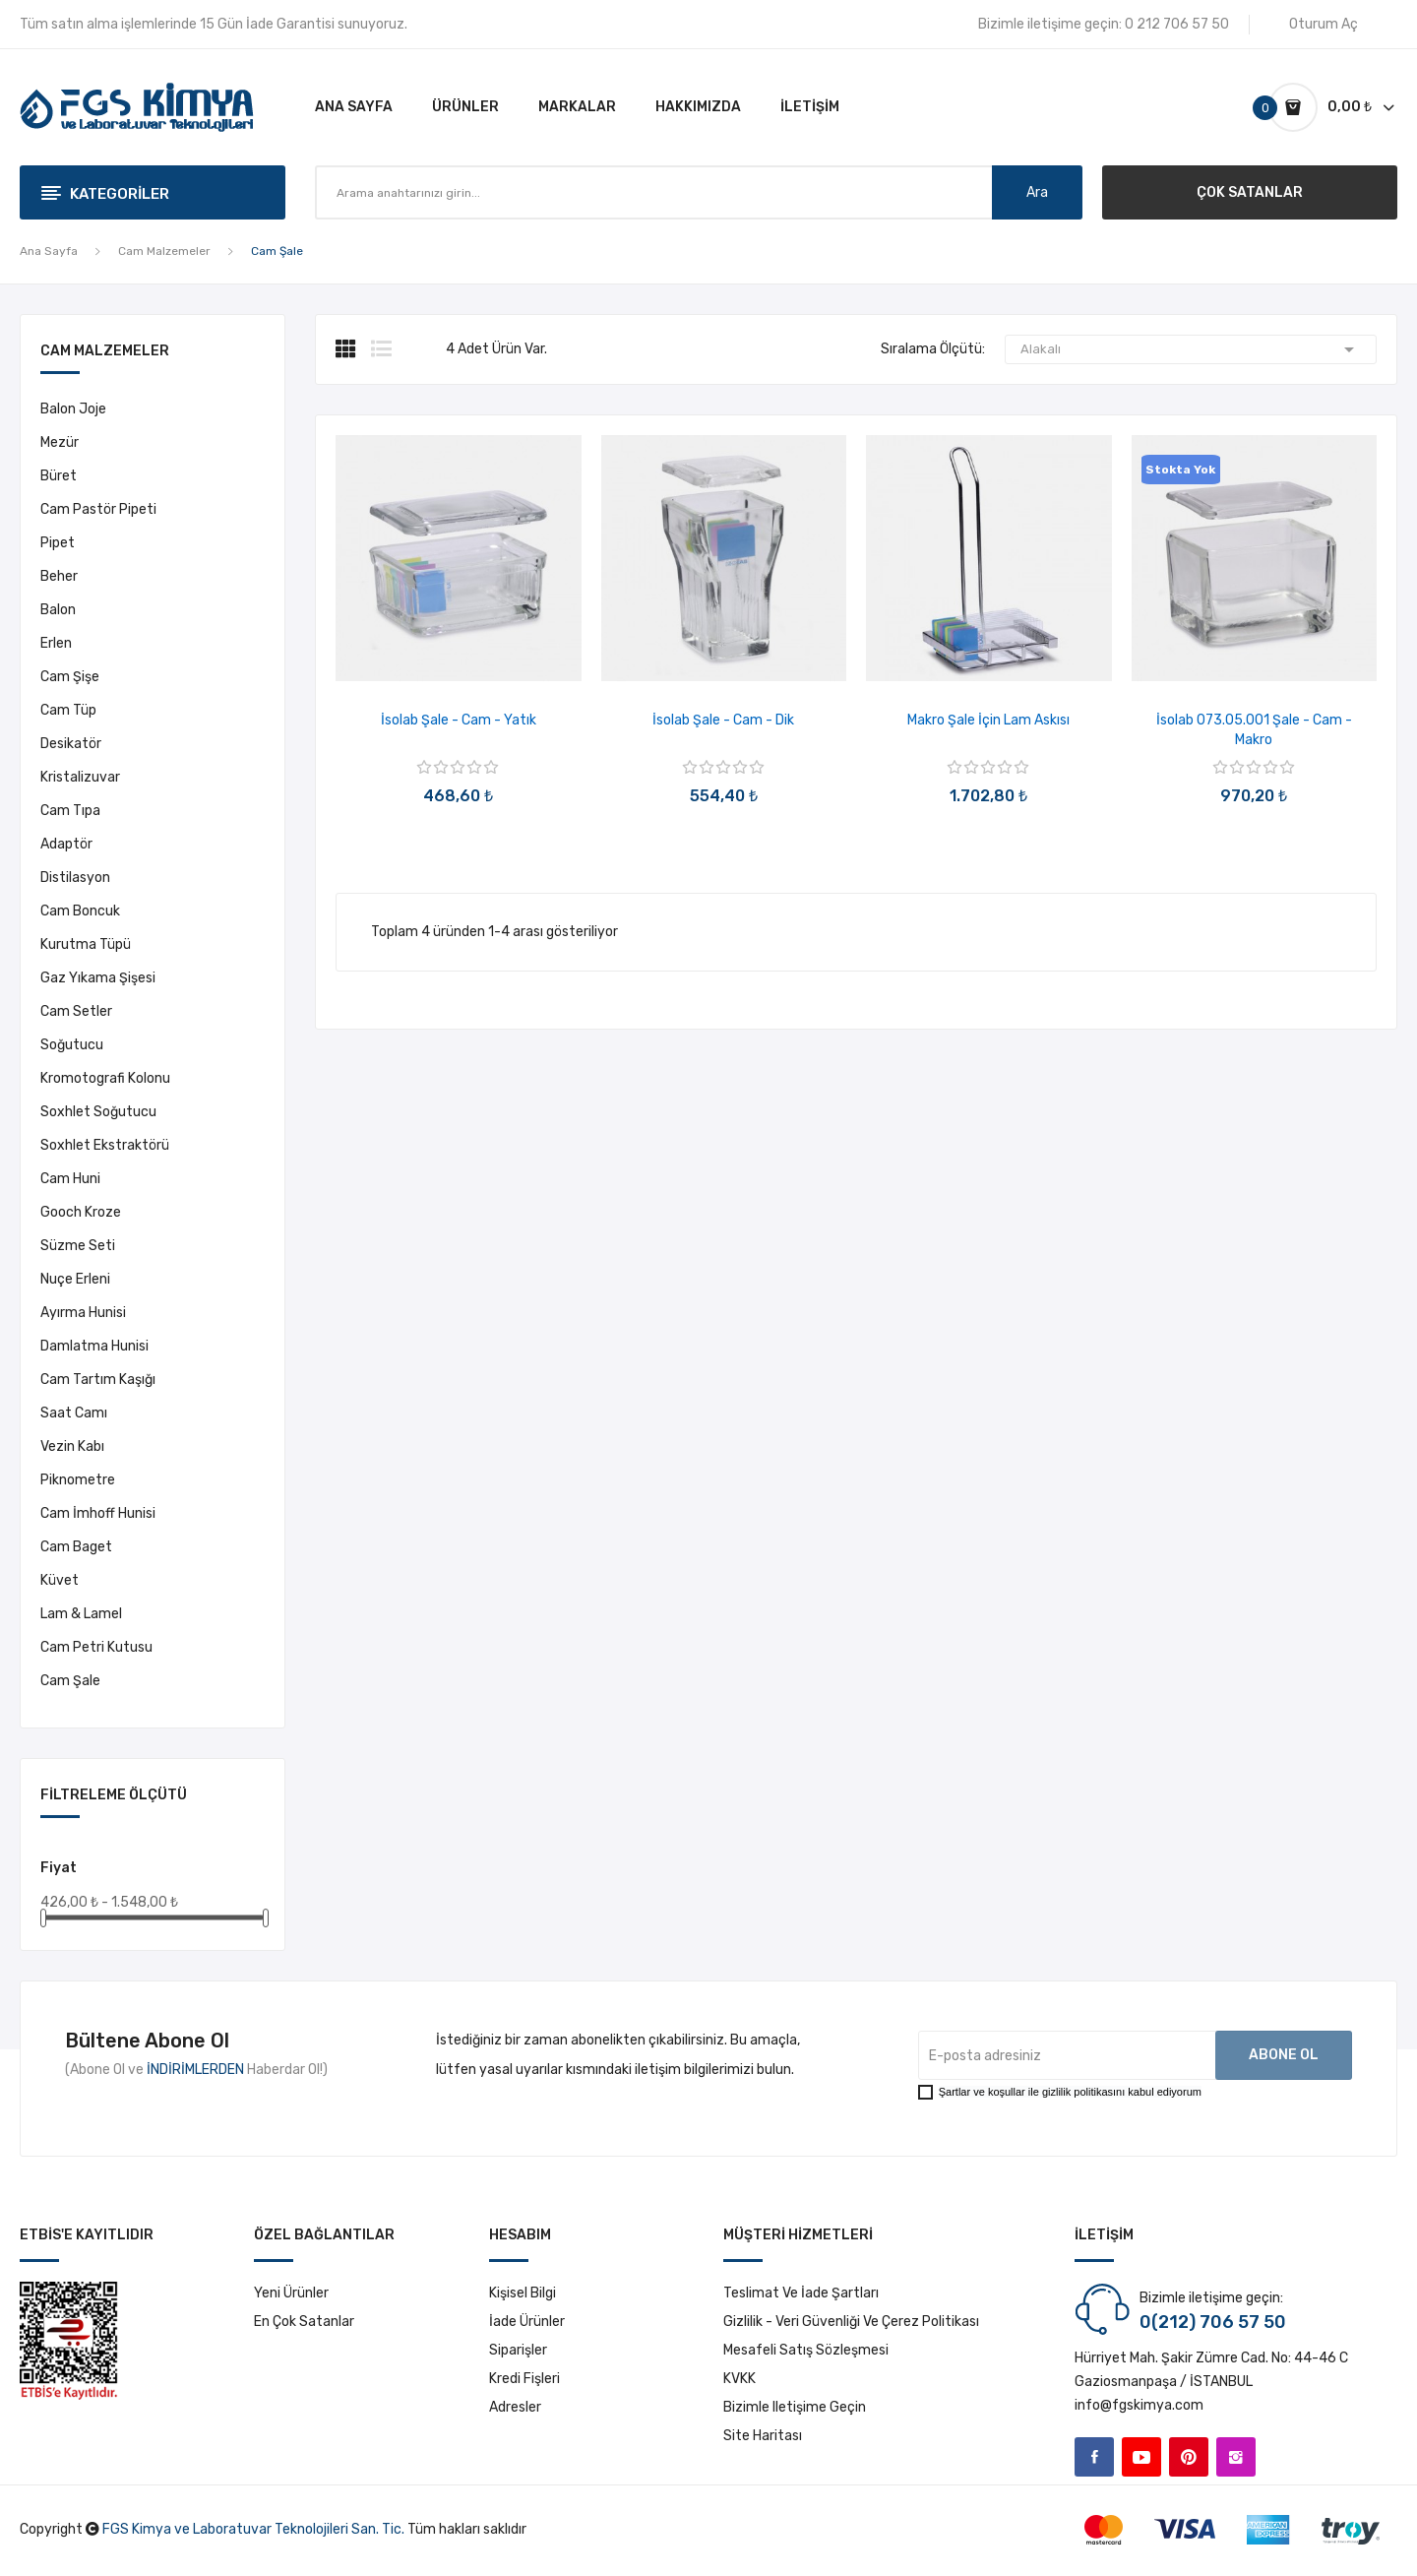 Image resolution: width=1417 pixels, height=2576 pixels. Describe the element at coordinates (59, 442) in the screenshot. I see `Mezür` at that location.